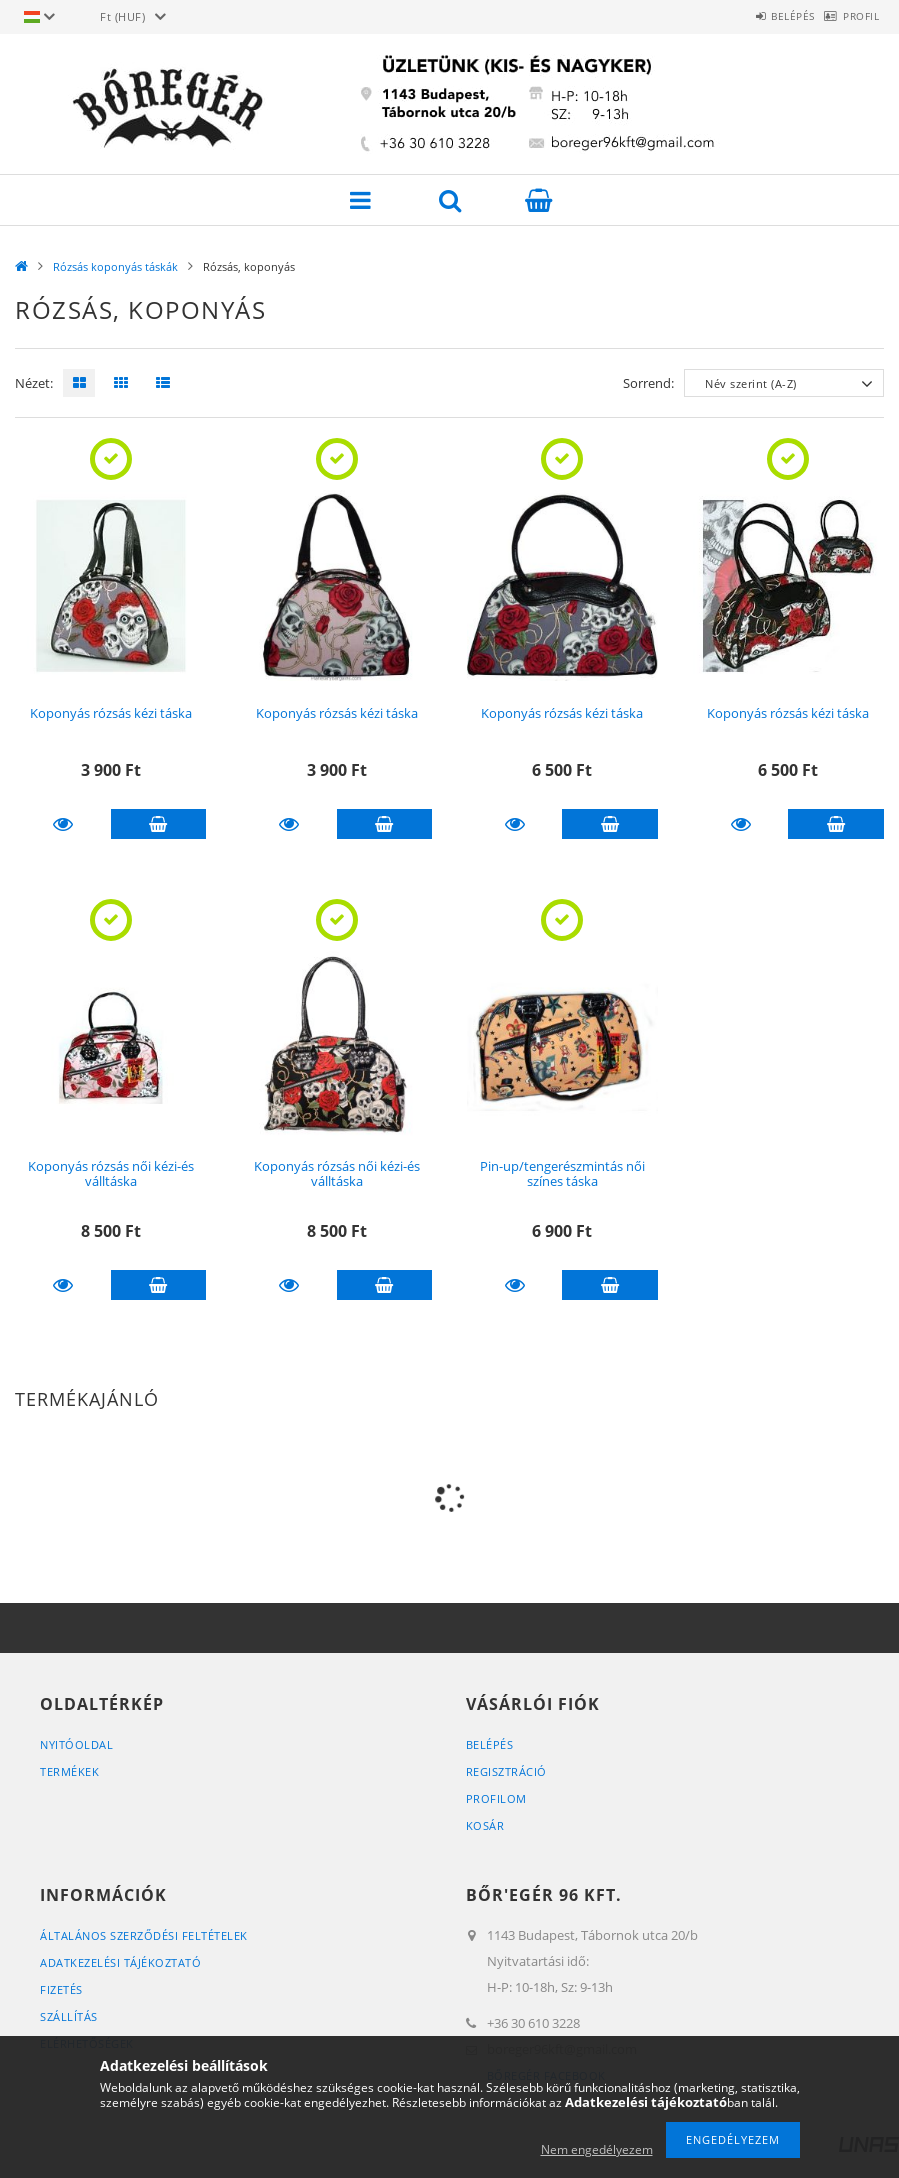 The height and width of the screenshot is (2178, 899). Describe the element at coordinates (69, 2016) in the screenshot. I see `Szállítás` at that location.